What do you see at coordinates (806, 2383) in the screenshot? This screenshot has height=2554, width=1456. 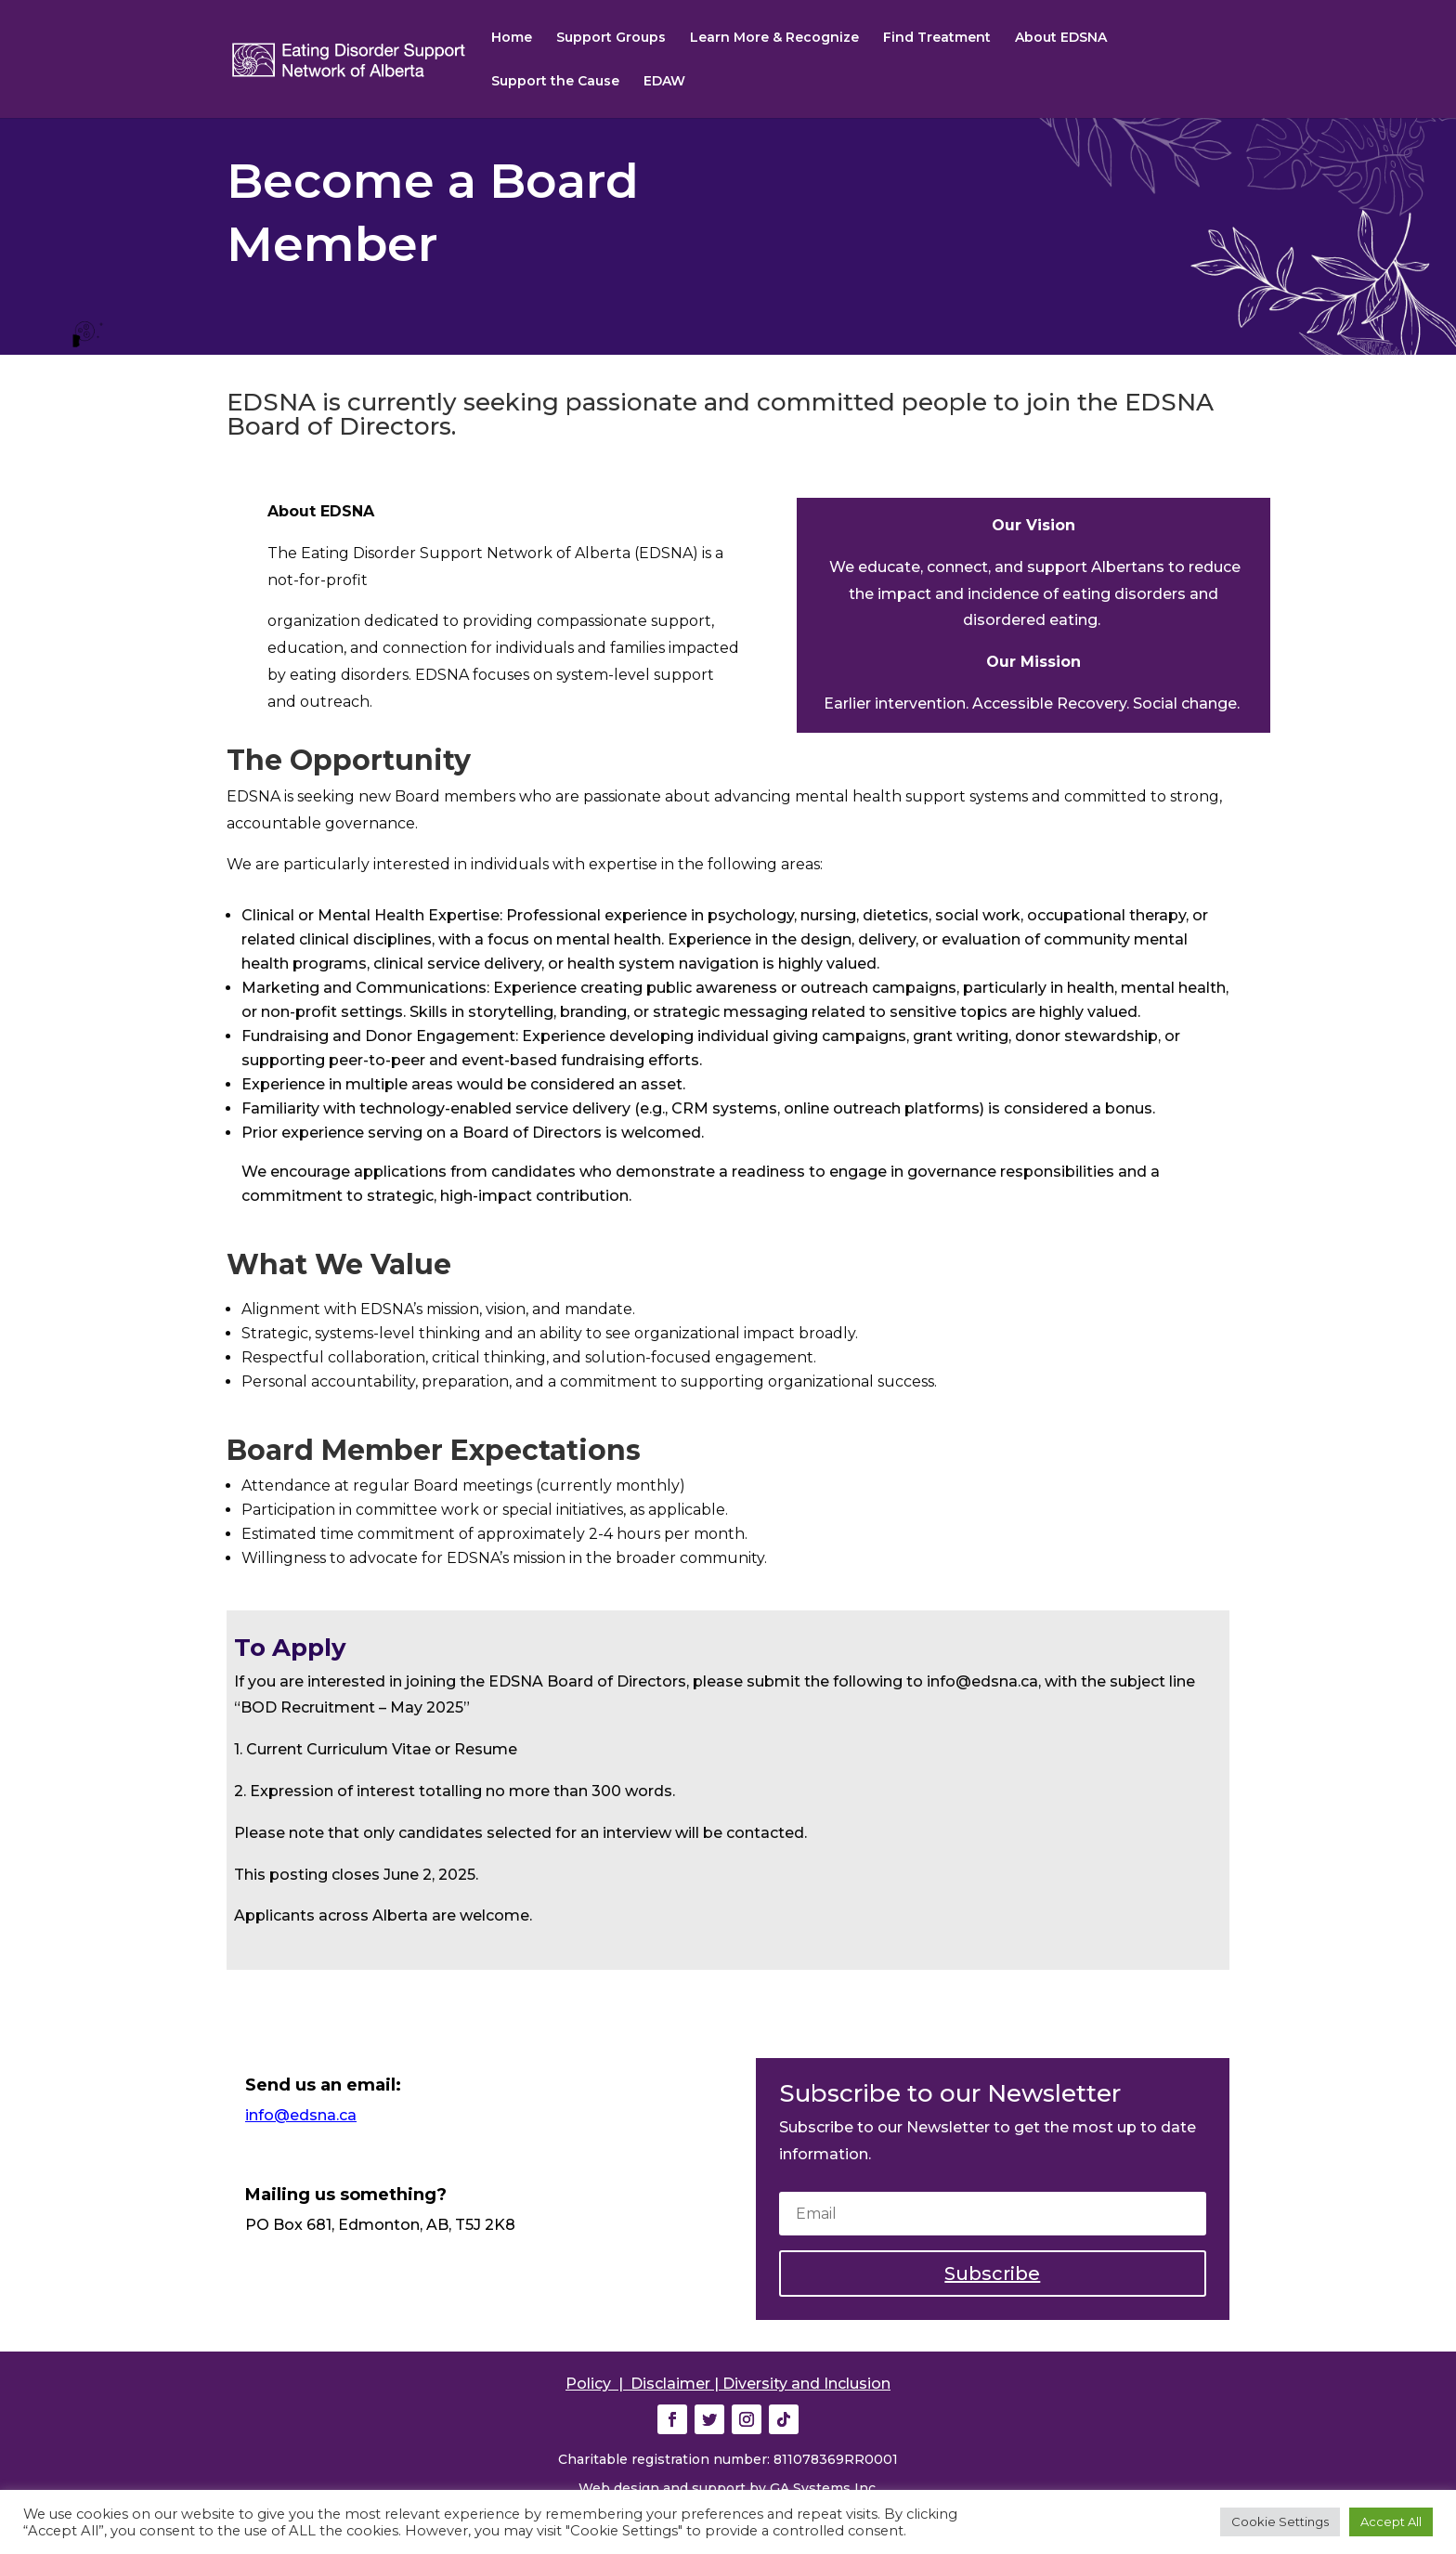 I see `Diversity and Inclusion` at bounding box center [806, 2383].